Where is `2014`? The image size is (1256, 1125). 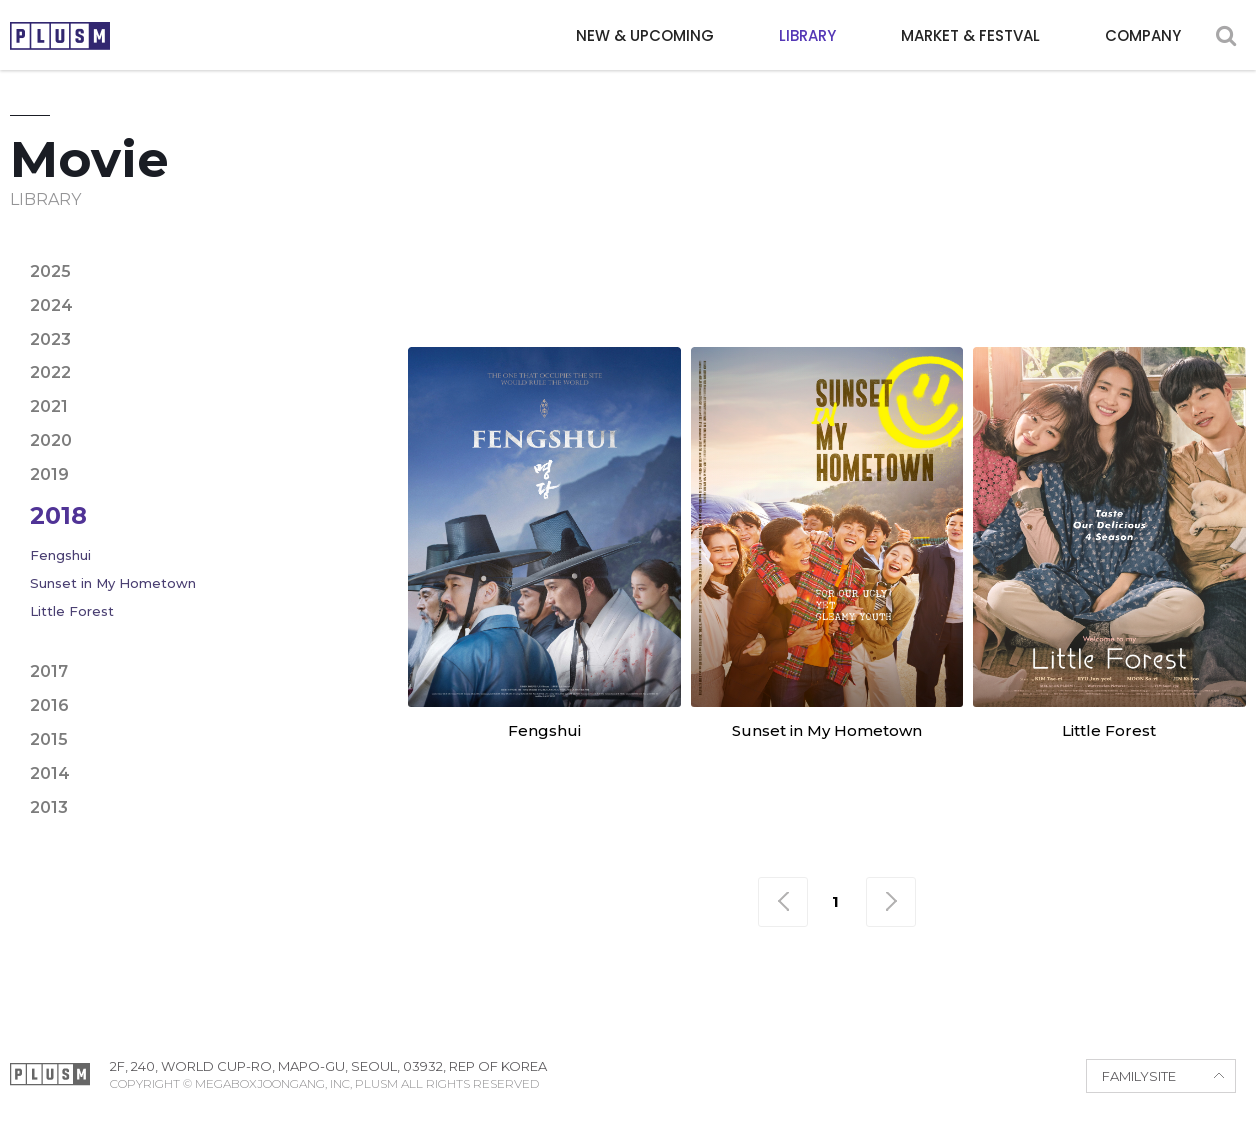
2014 is located at coordinates (50, 773).